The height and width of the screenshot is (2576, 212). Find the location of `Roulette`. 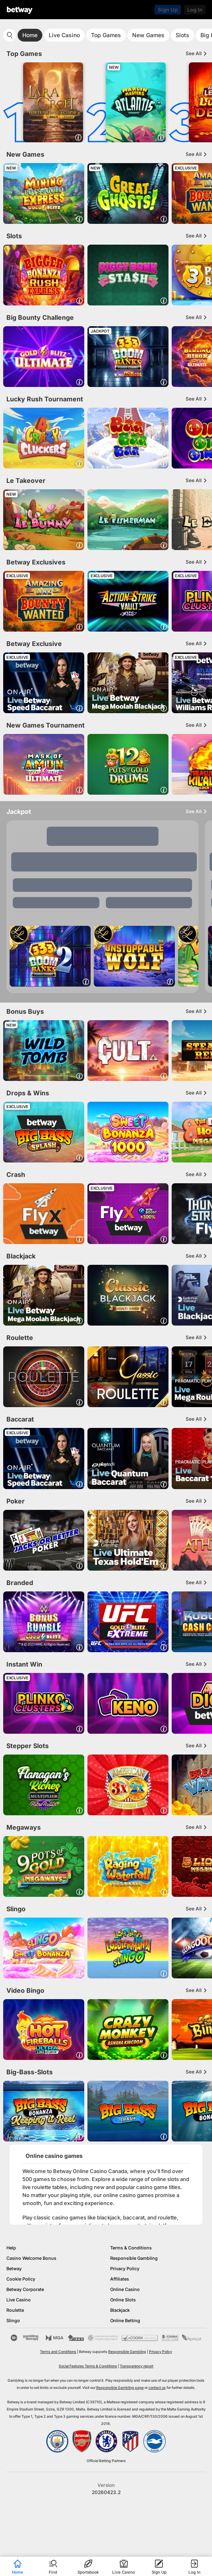

Roulette is located at coordinates (15, 2310).